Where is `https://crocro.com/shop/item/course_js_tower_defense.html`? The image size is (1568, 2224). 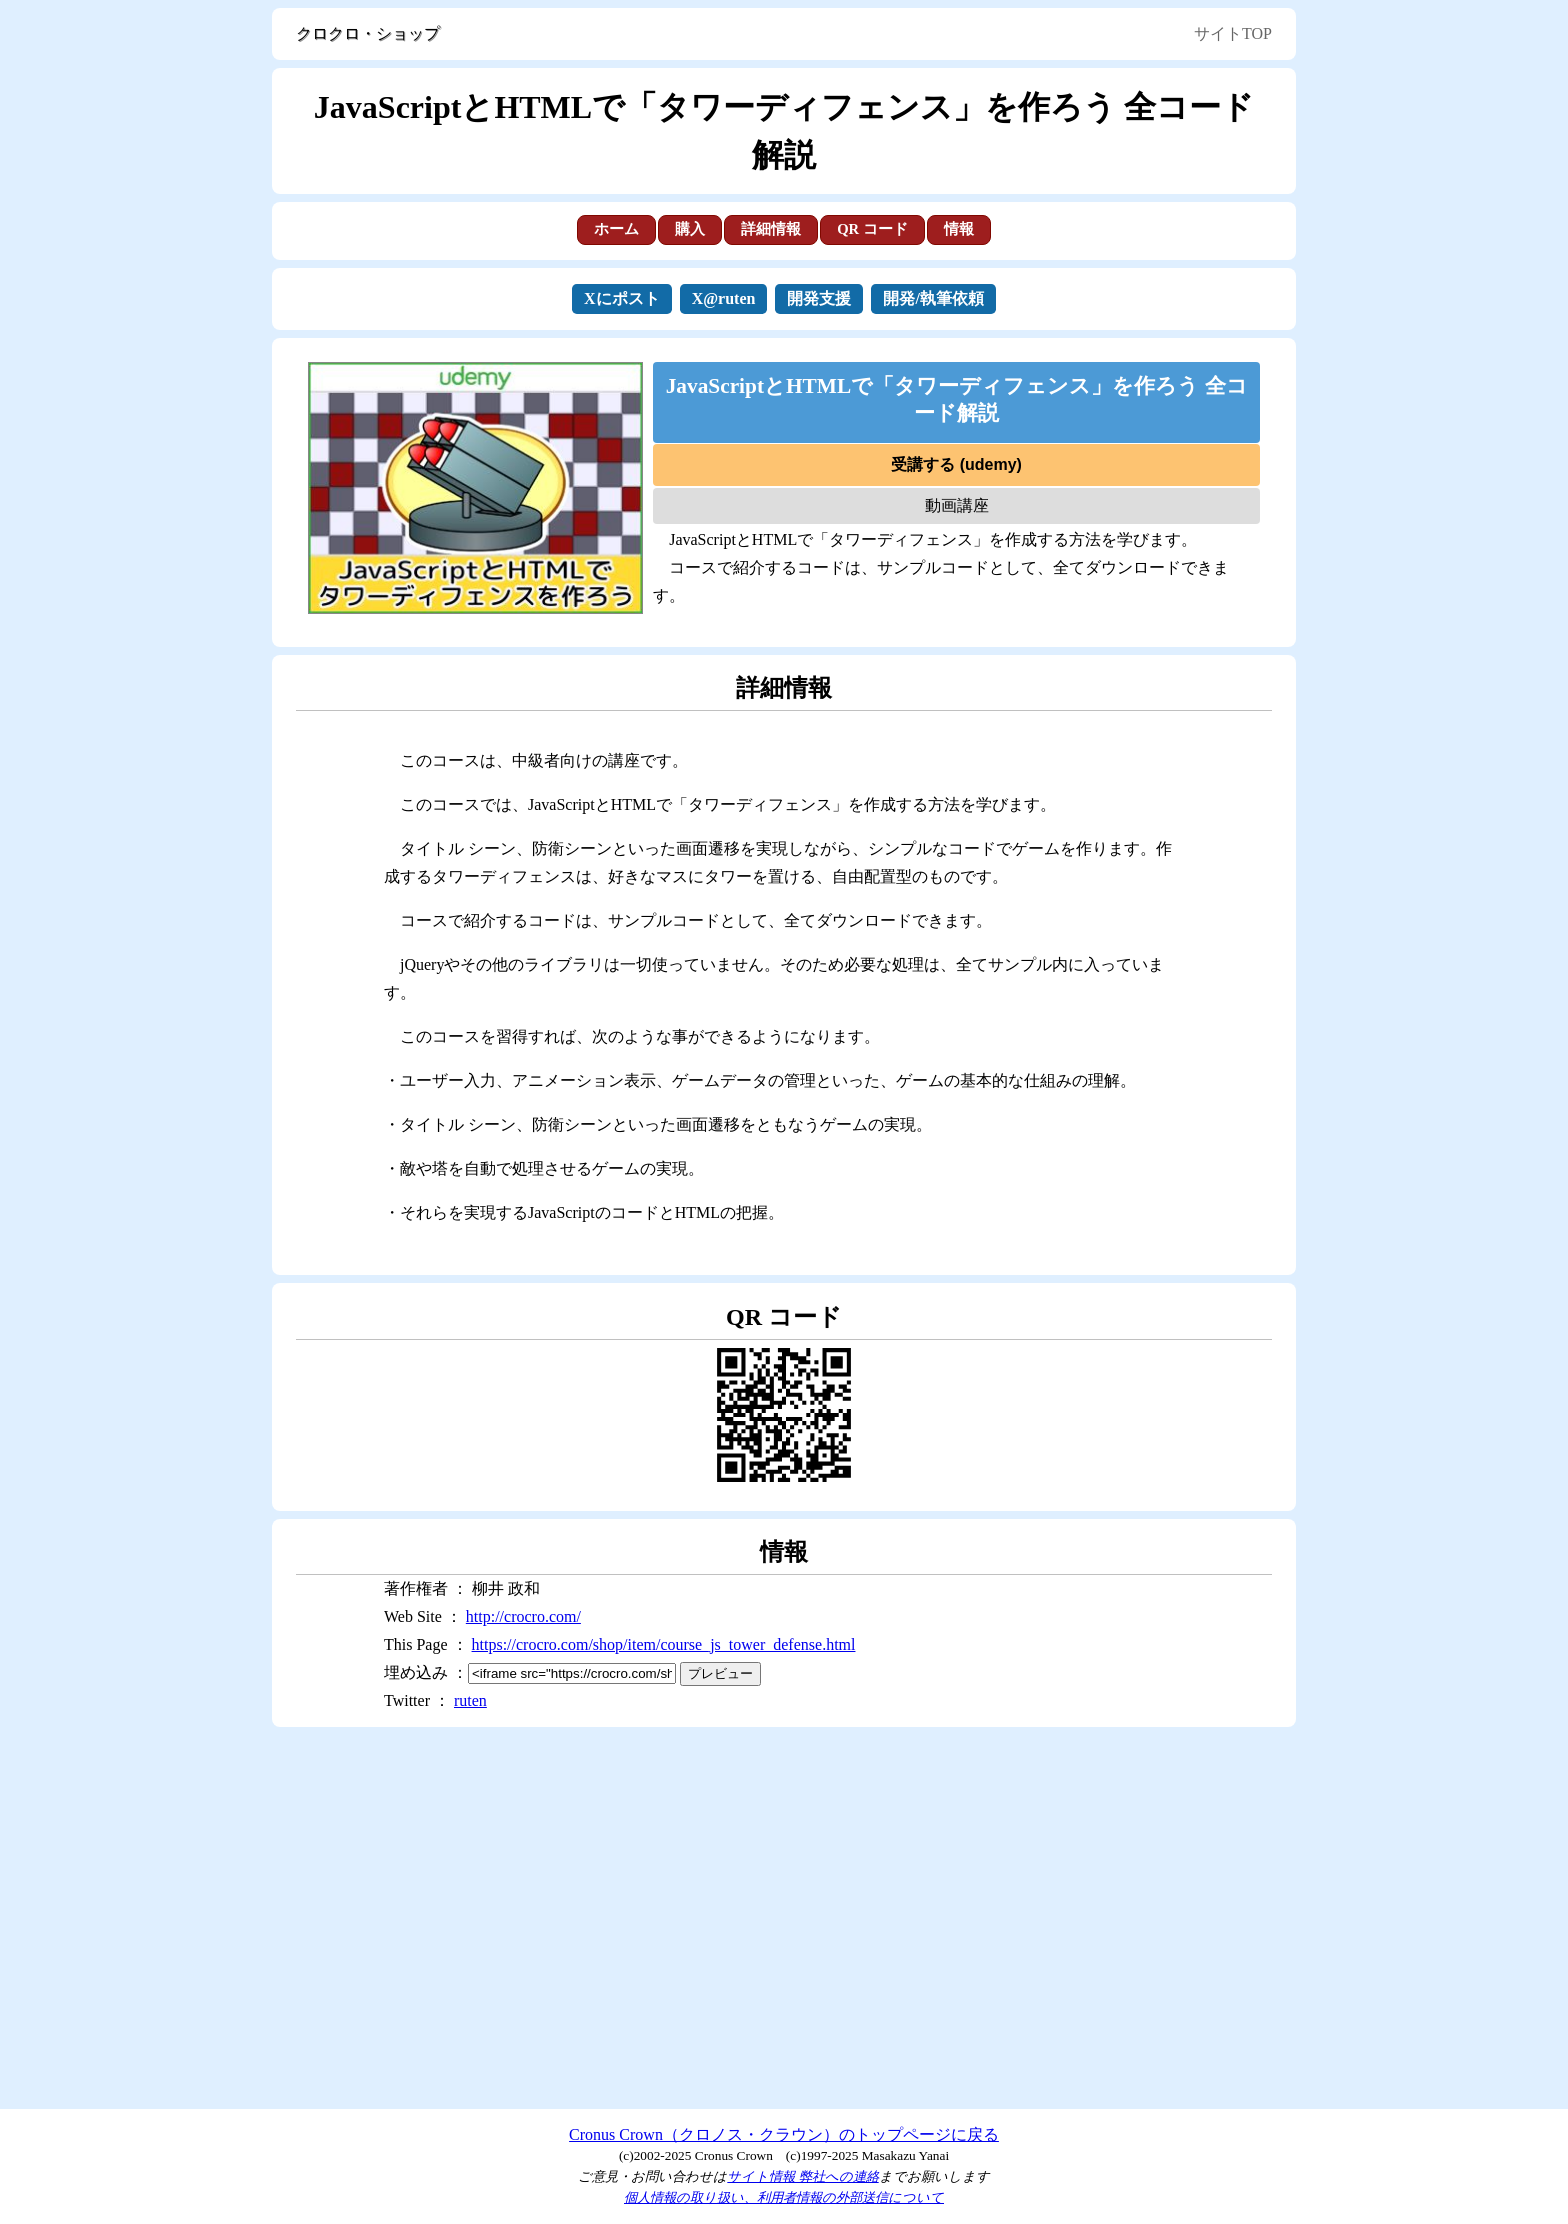 https://crocro.com/shop/item/course_js_tower_defense.html is located at coordinates (664, 1644).